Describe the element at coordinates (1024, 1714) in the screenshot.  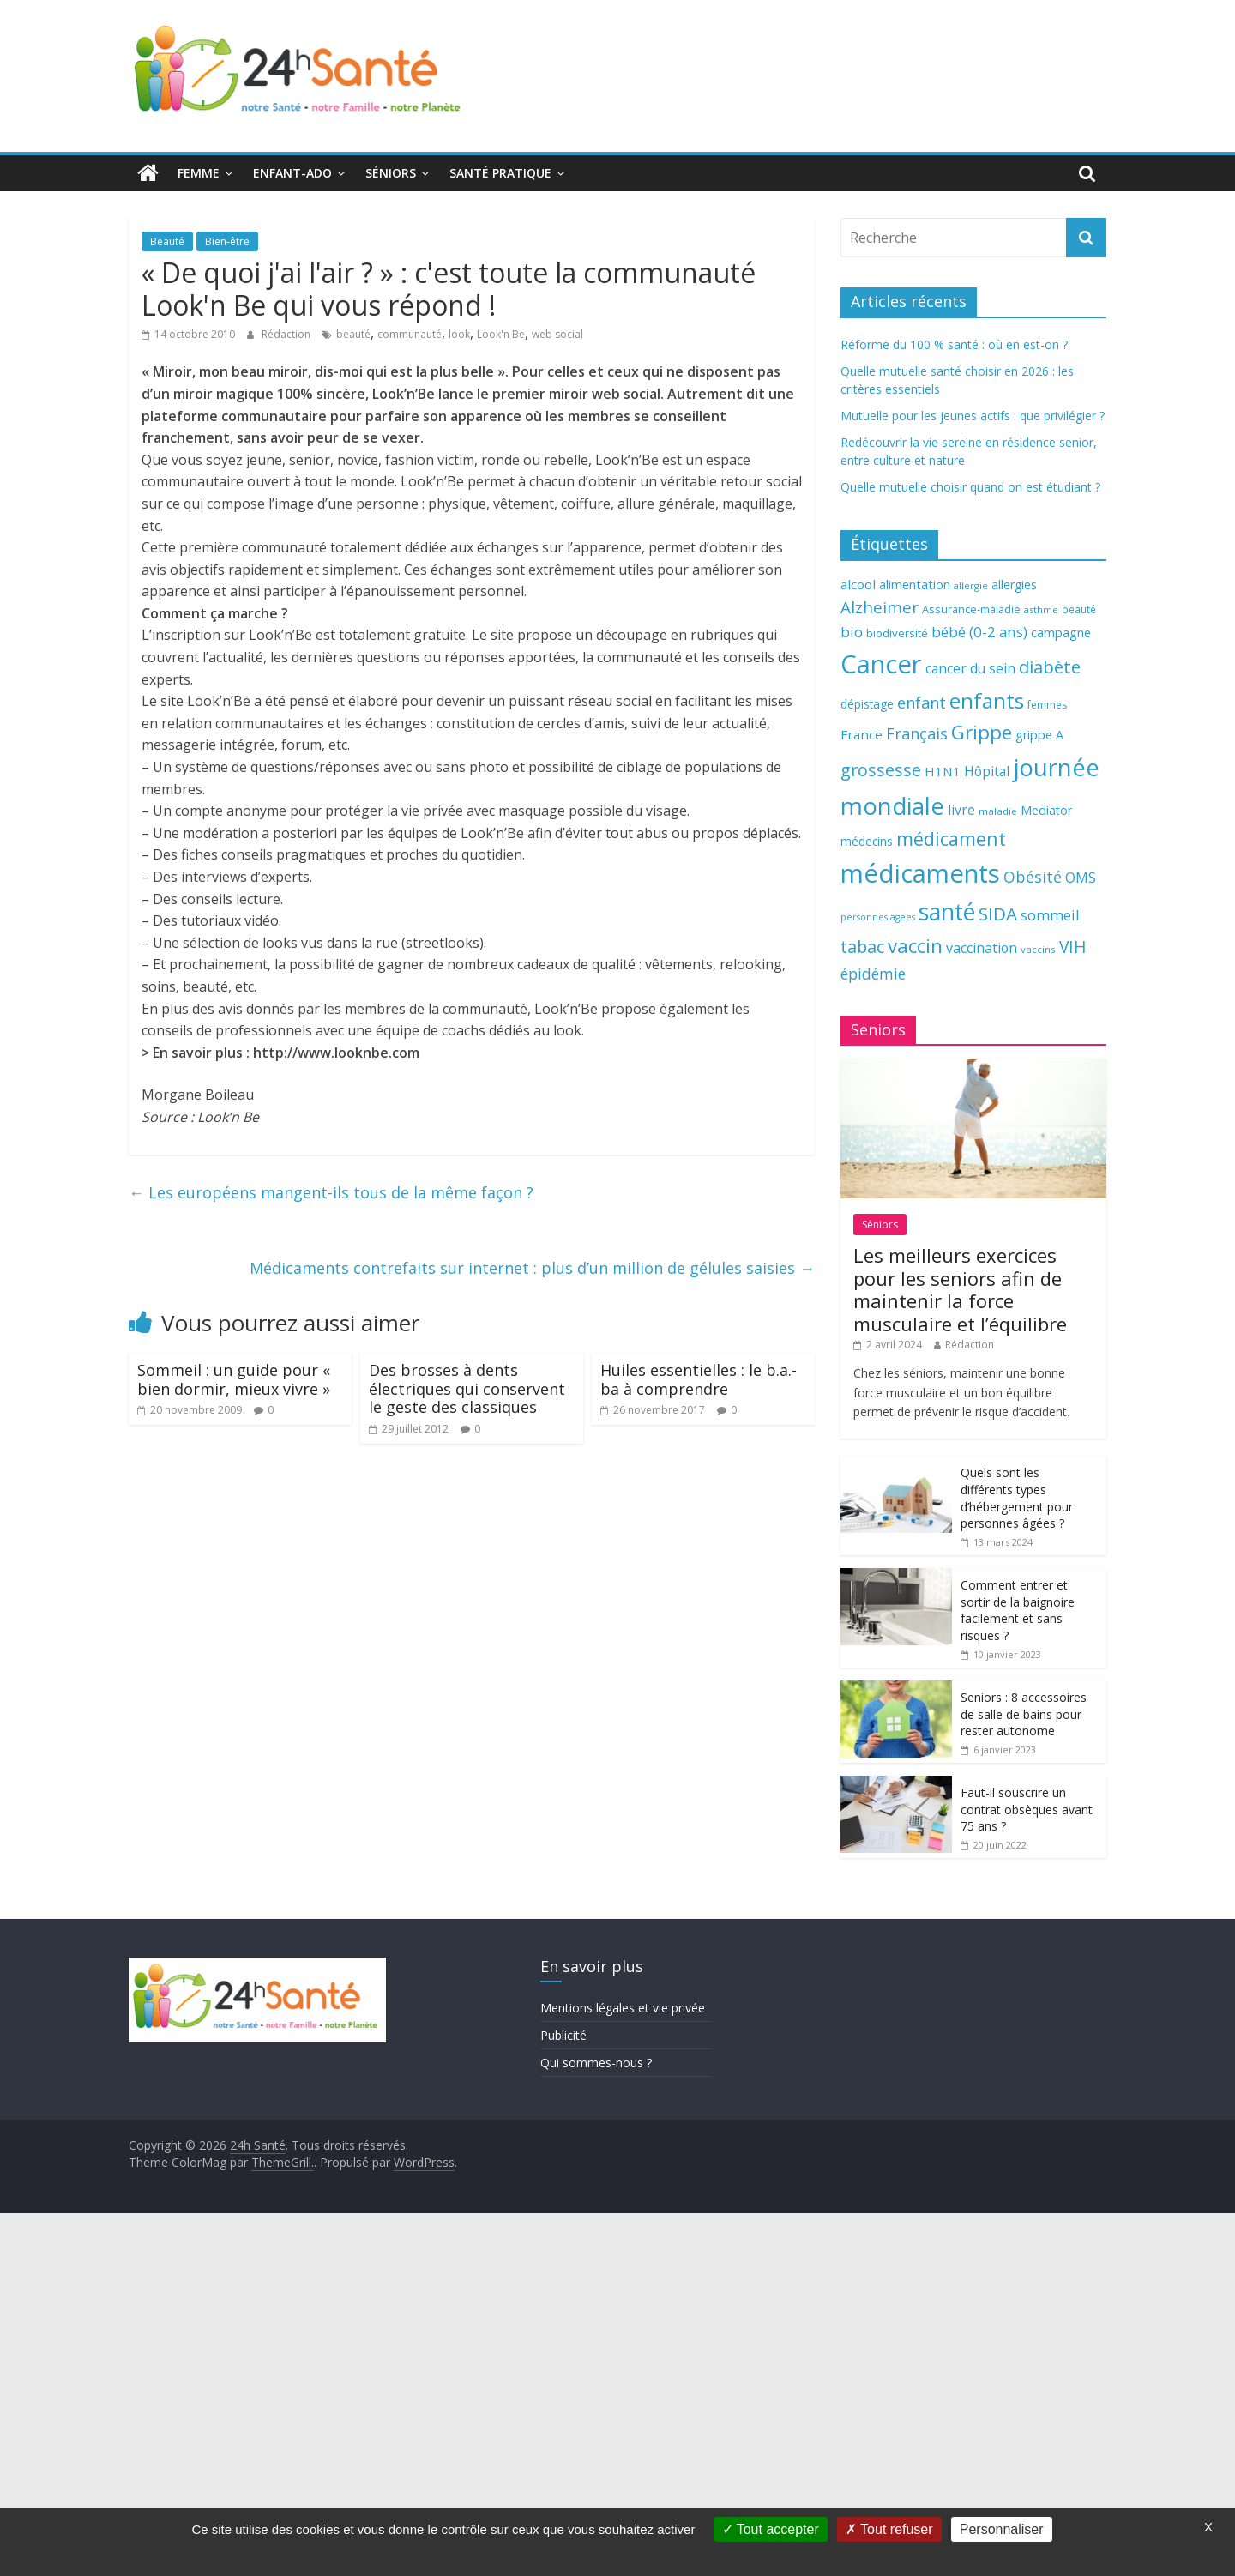
I see `Seniors : 8 accessoires de salle de bains pour rester autonome` at that location.